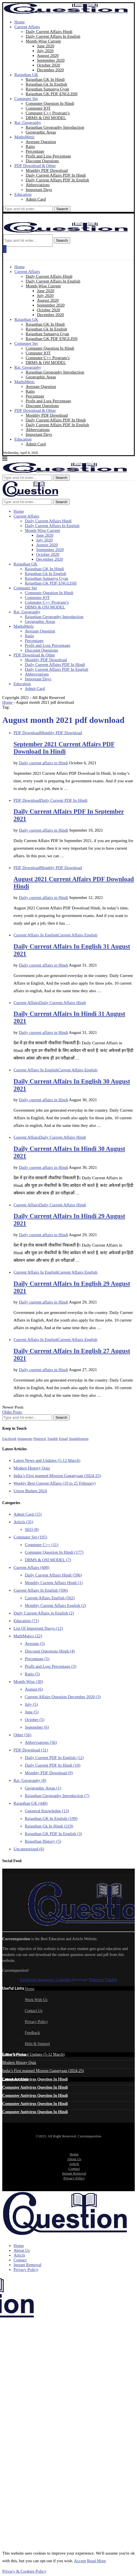 The height and width of the screenshot is (2576, 137). What do you see at coordinates (54, 1757) in the screenshot?
I see `Daily Current PDF In English` at bounding box center [54, 1757].